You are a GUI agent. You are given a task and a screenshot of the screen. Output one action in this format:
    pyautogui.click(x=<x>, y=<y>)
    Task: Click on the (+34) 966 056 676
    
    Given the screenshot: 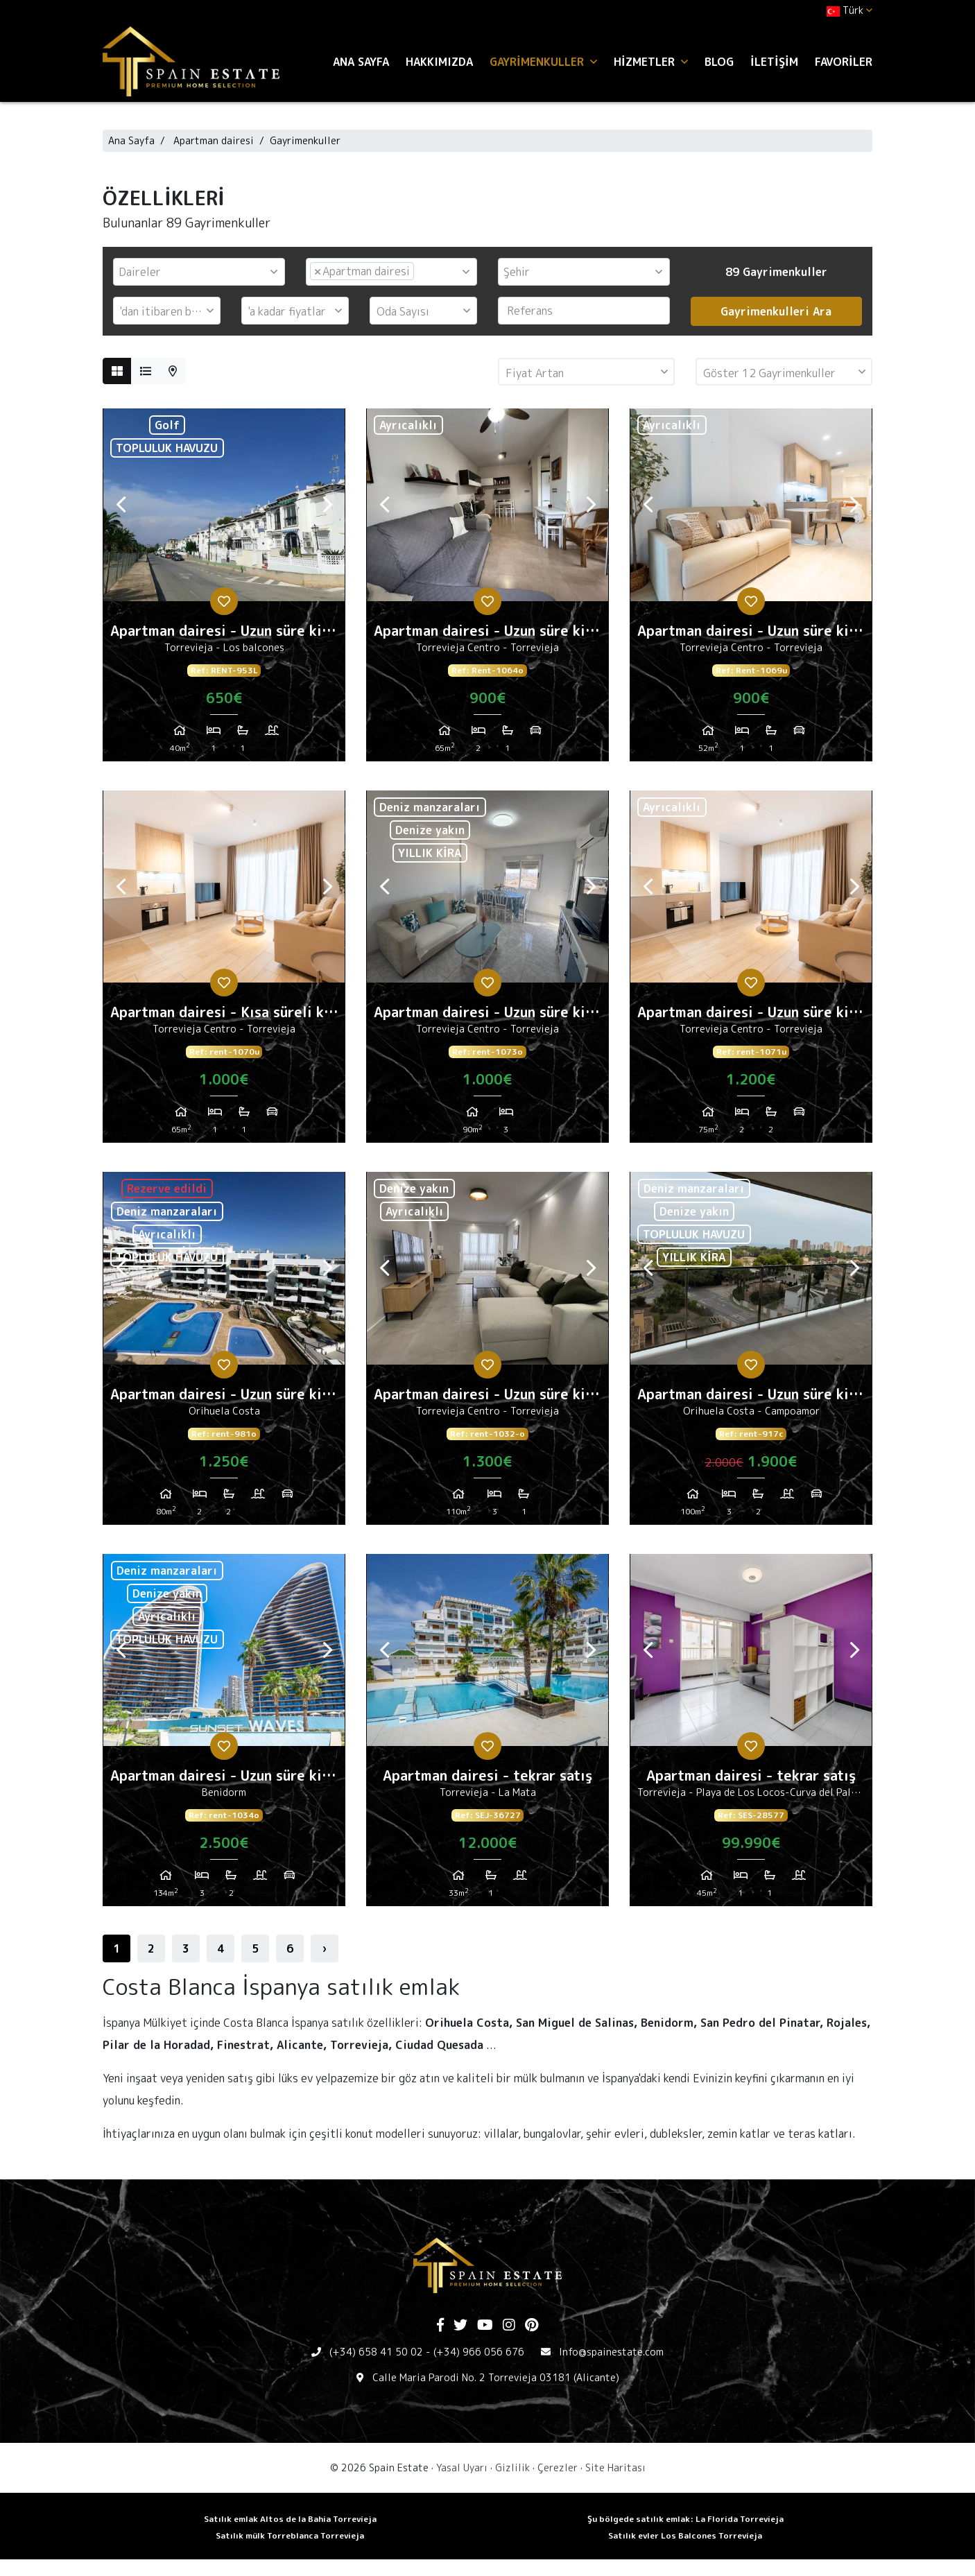 What is the action you would take?
    pyautogui.click(x=478, y=2351)
    